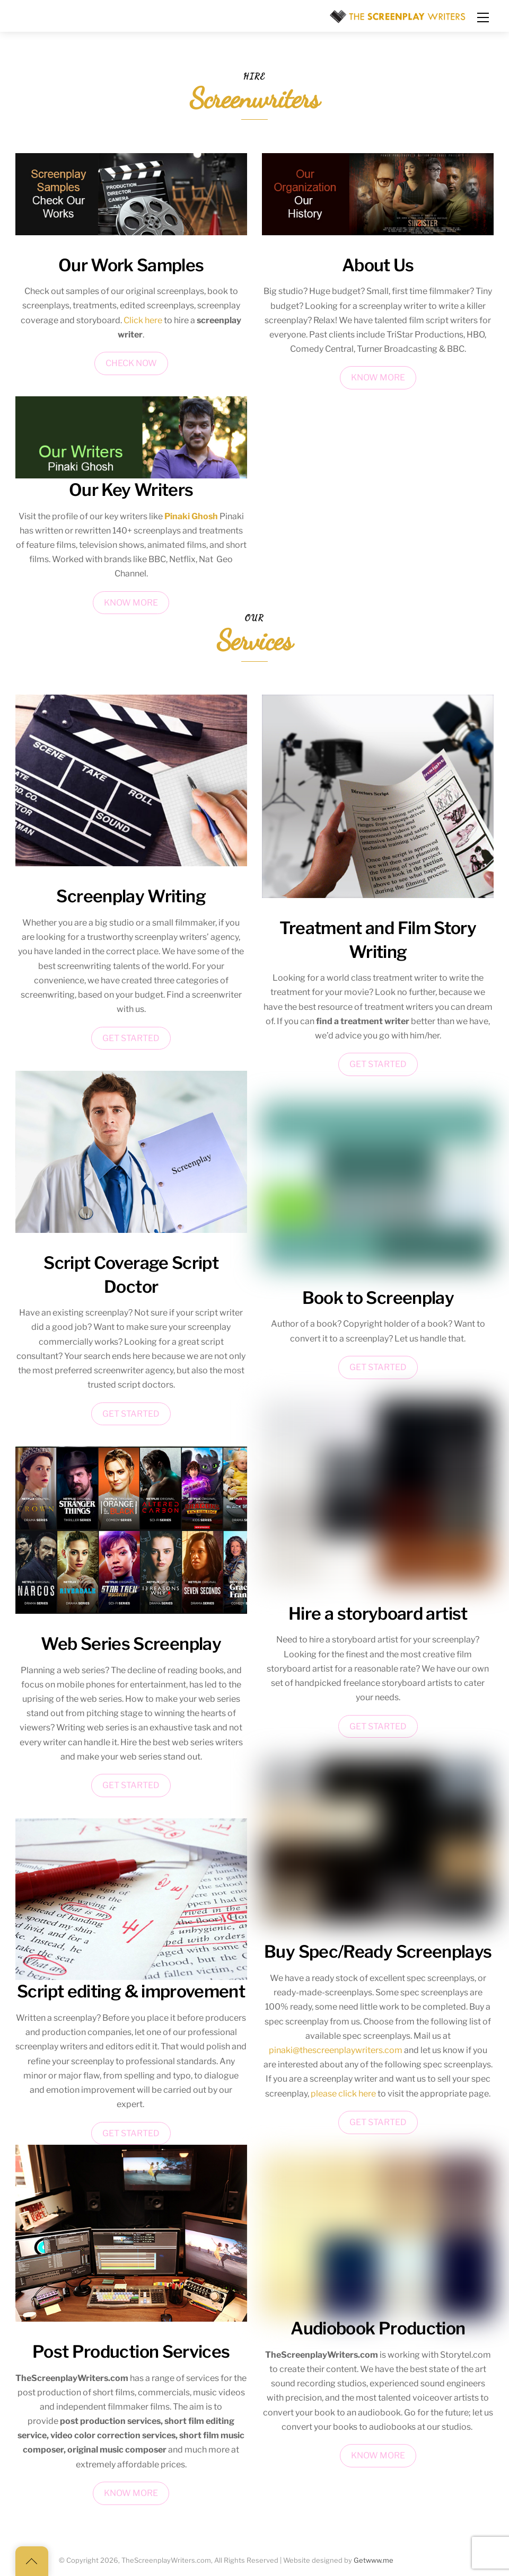 The image size is (509, 2576). Describe the element at coordinates (335, 2050) in the screenshot. I see `pinaki@thescreenplaywriters.com` at that location.